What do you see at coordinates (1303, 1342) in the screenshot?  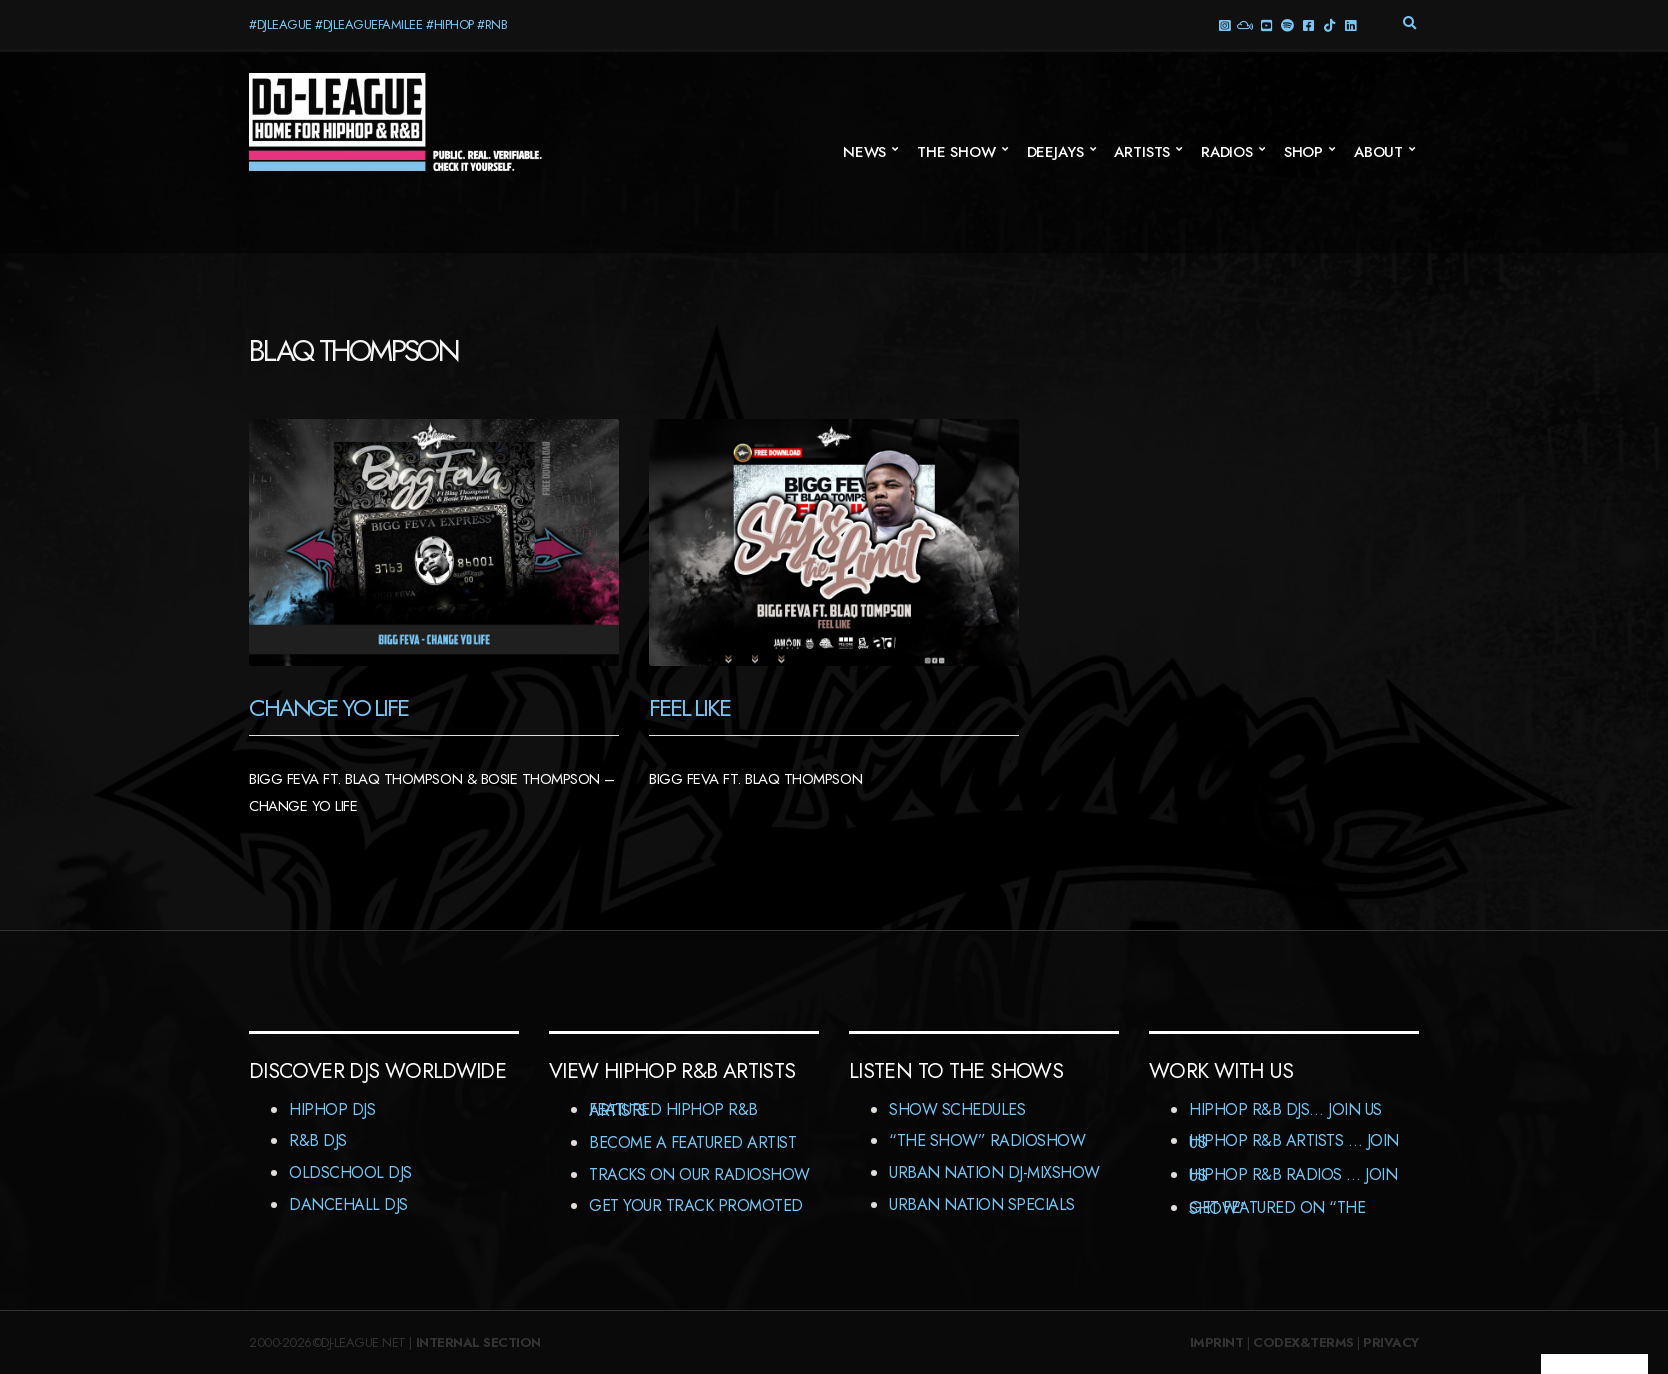 I see `Codex&Terms` at bounding box center [1303, 1342].